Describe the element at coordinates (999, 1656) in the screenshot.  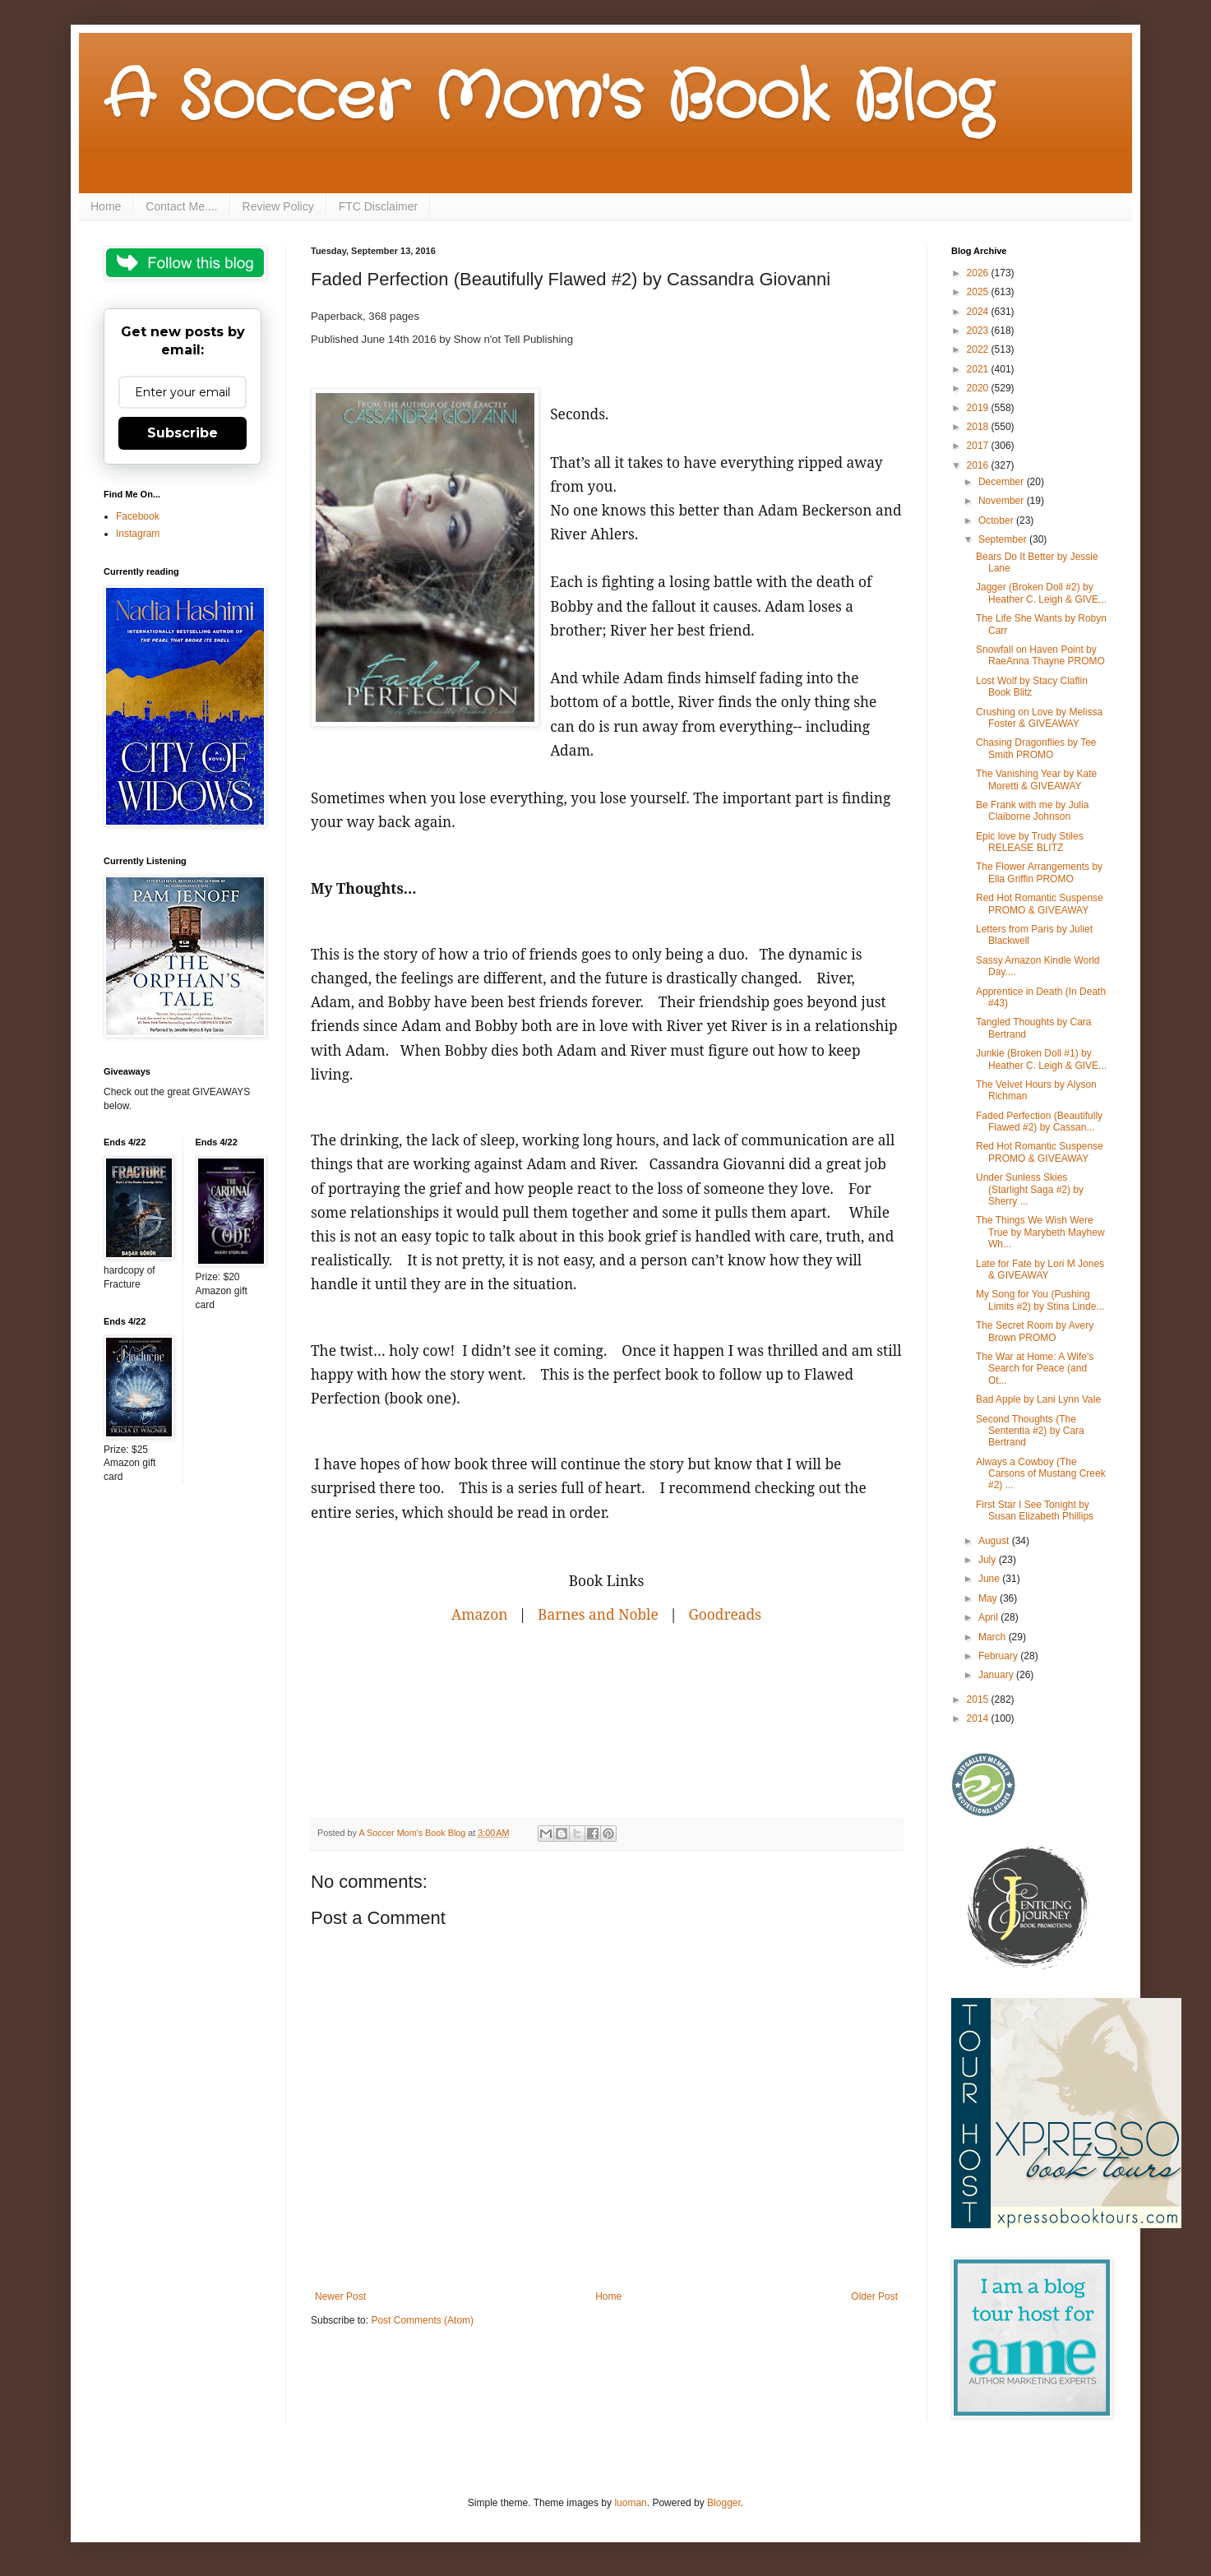
I see `February` at that location.